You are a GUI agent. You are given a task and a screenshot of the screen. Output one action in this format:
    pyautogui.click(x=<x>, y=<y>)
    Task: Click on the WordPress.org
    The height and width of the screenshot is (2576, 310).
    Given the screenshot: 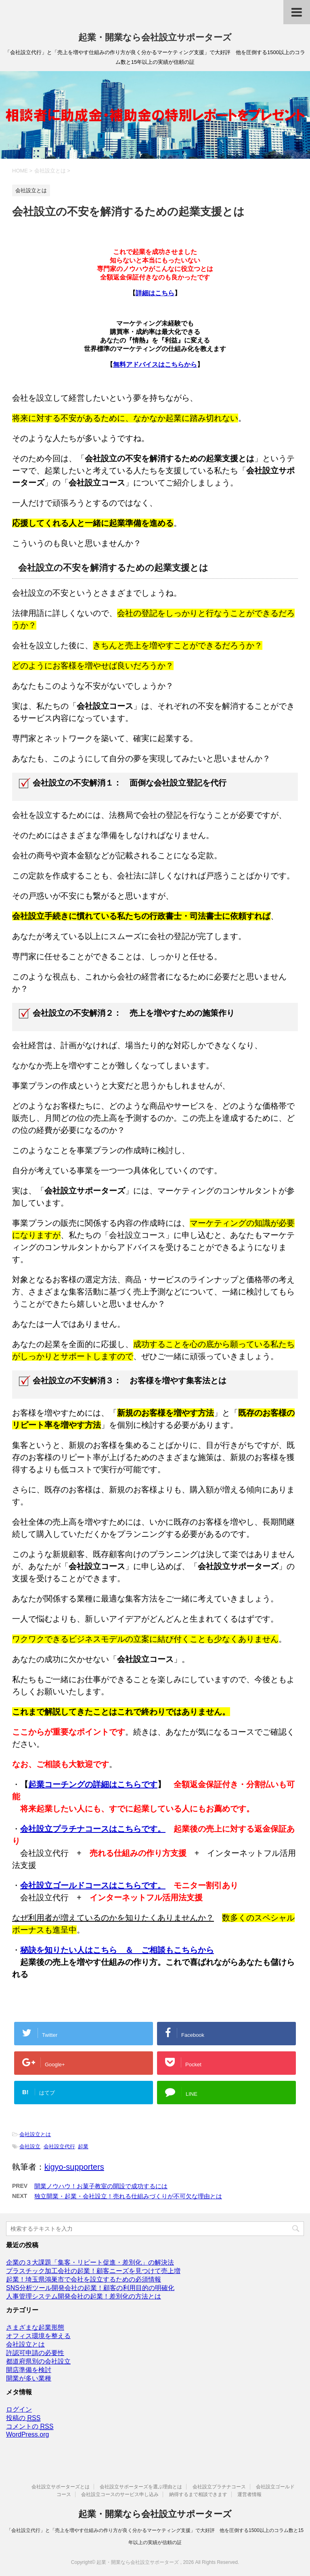 What is the action you would take?
    pyautogui.click(x=27, y=2434)
    